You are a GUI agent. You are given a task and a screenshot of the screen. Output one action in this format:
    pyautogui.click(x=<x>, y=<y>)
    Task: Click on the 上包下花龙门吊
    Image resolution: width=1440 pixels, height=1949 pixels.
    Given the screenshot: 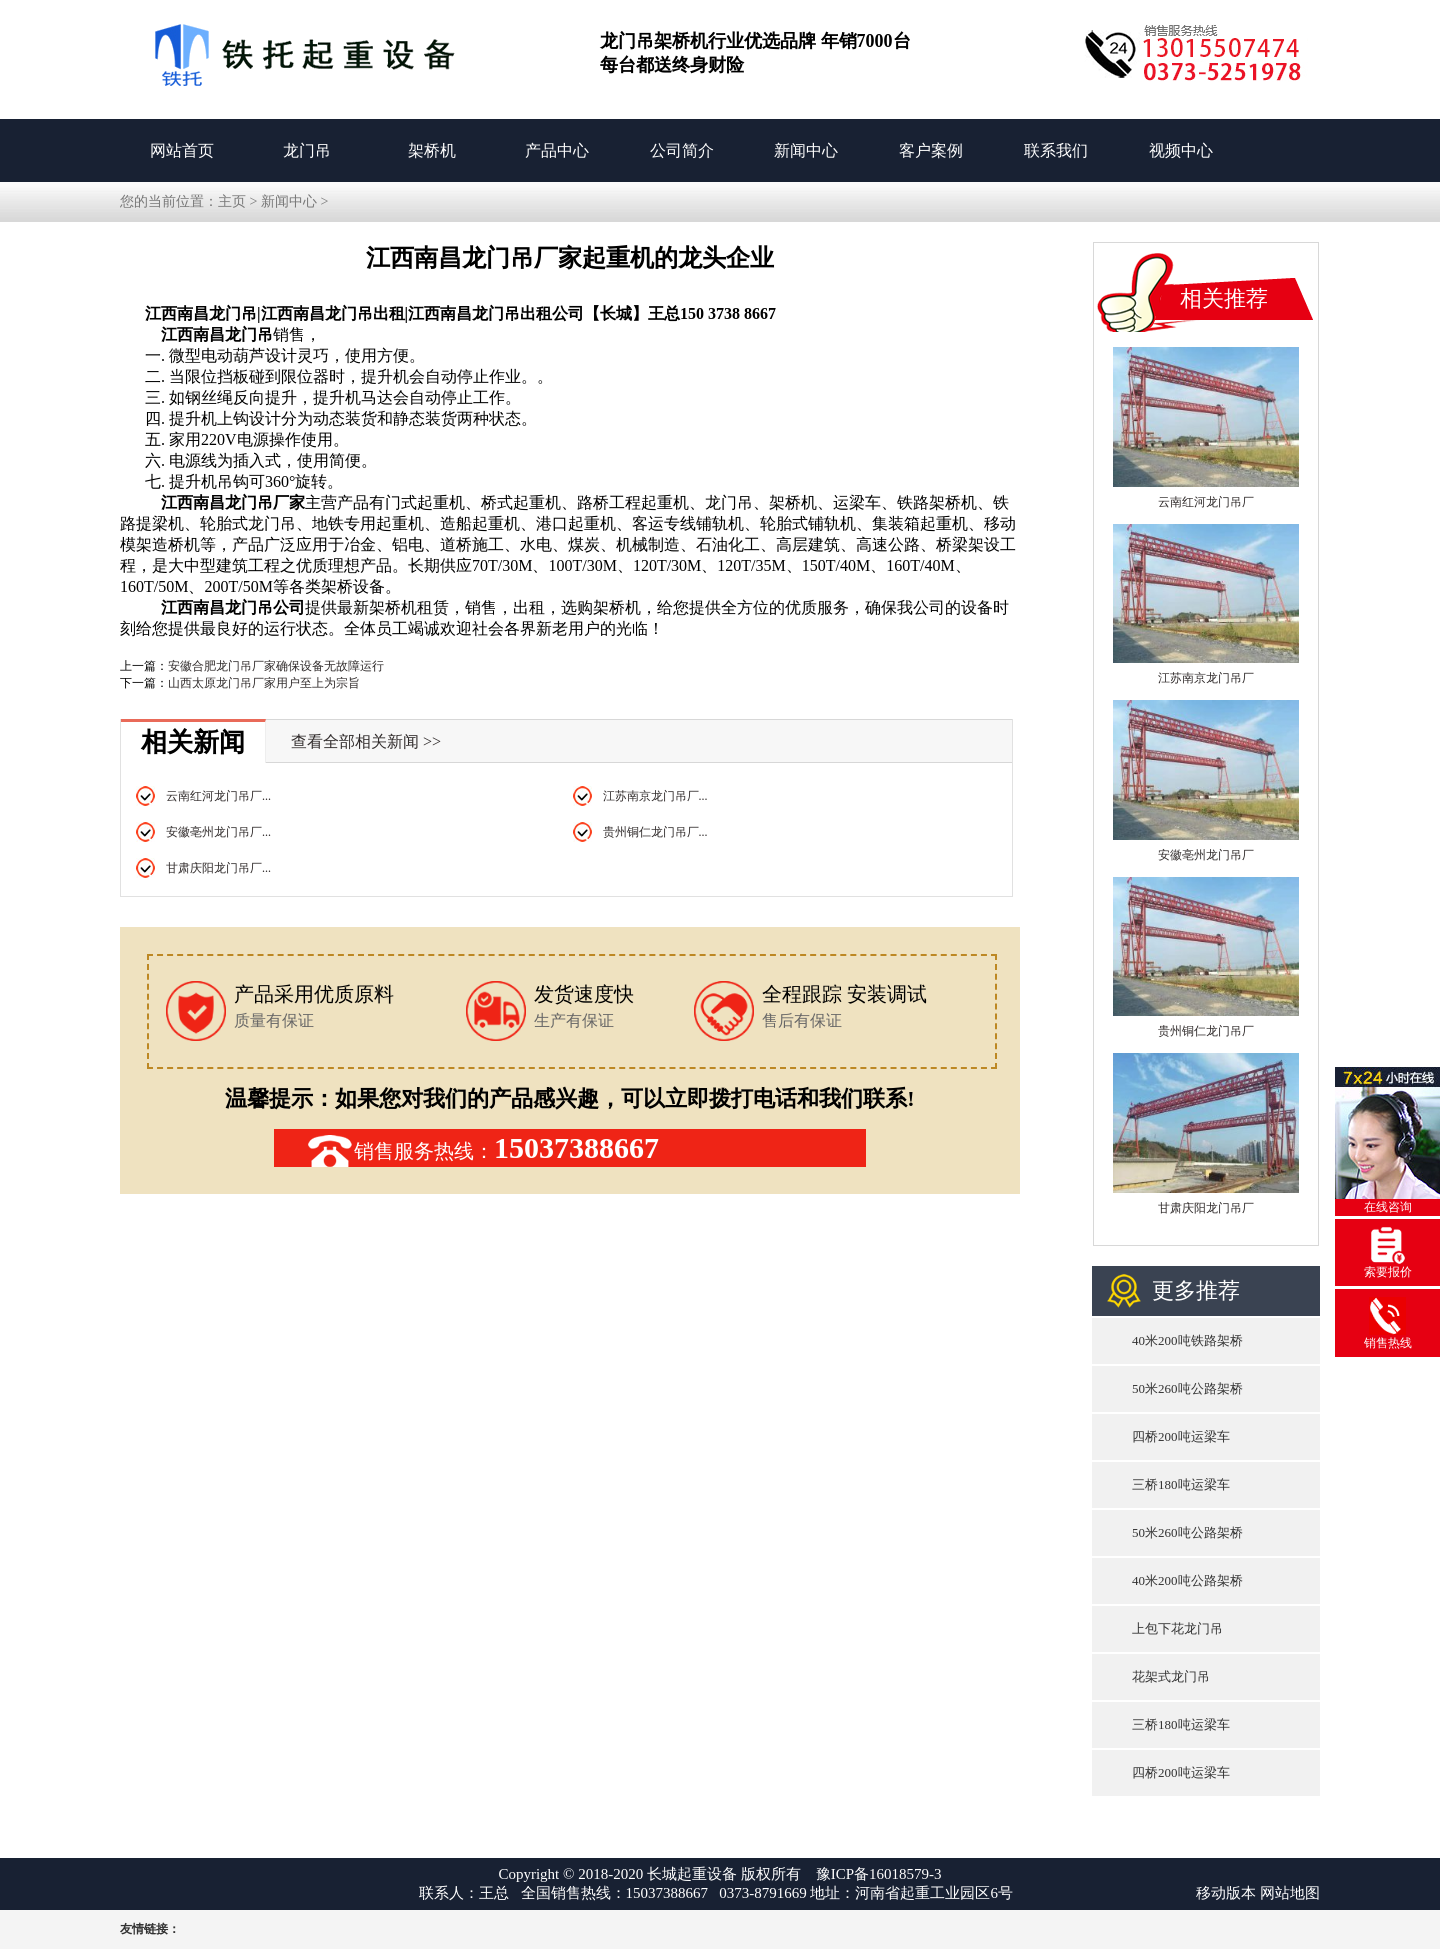 What is the action you would take?
    pyautogui.click(x=1177, y=1628)
    